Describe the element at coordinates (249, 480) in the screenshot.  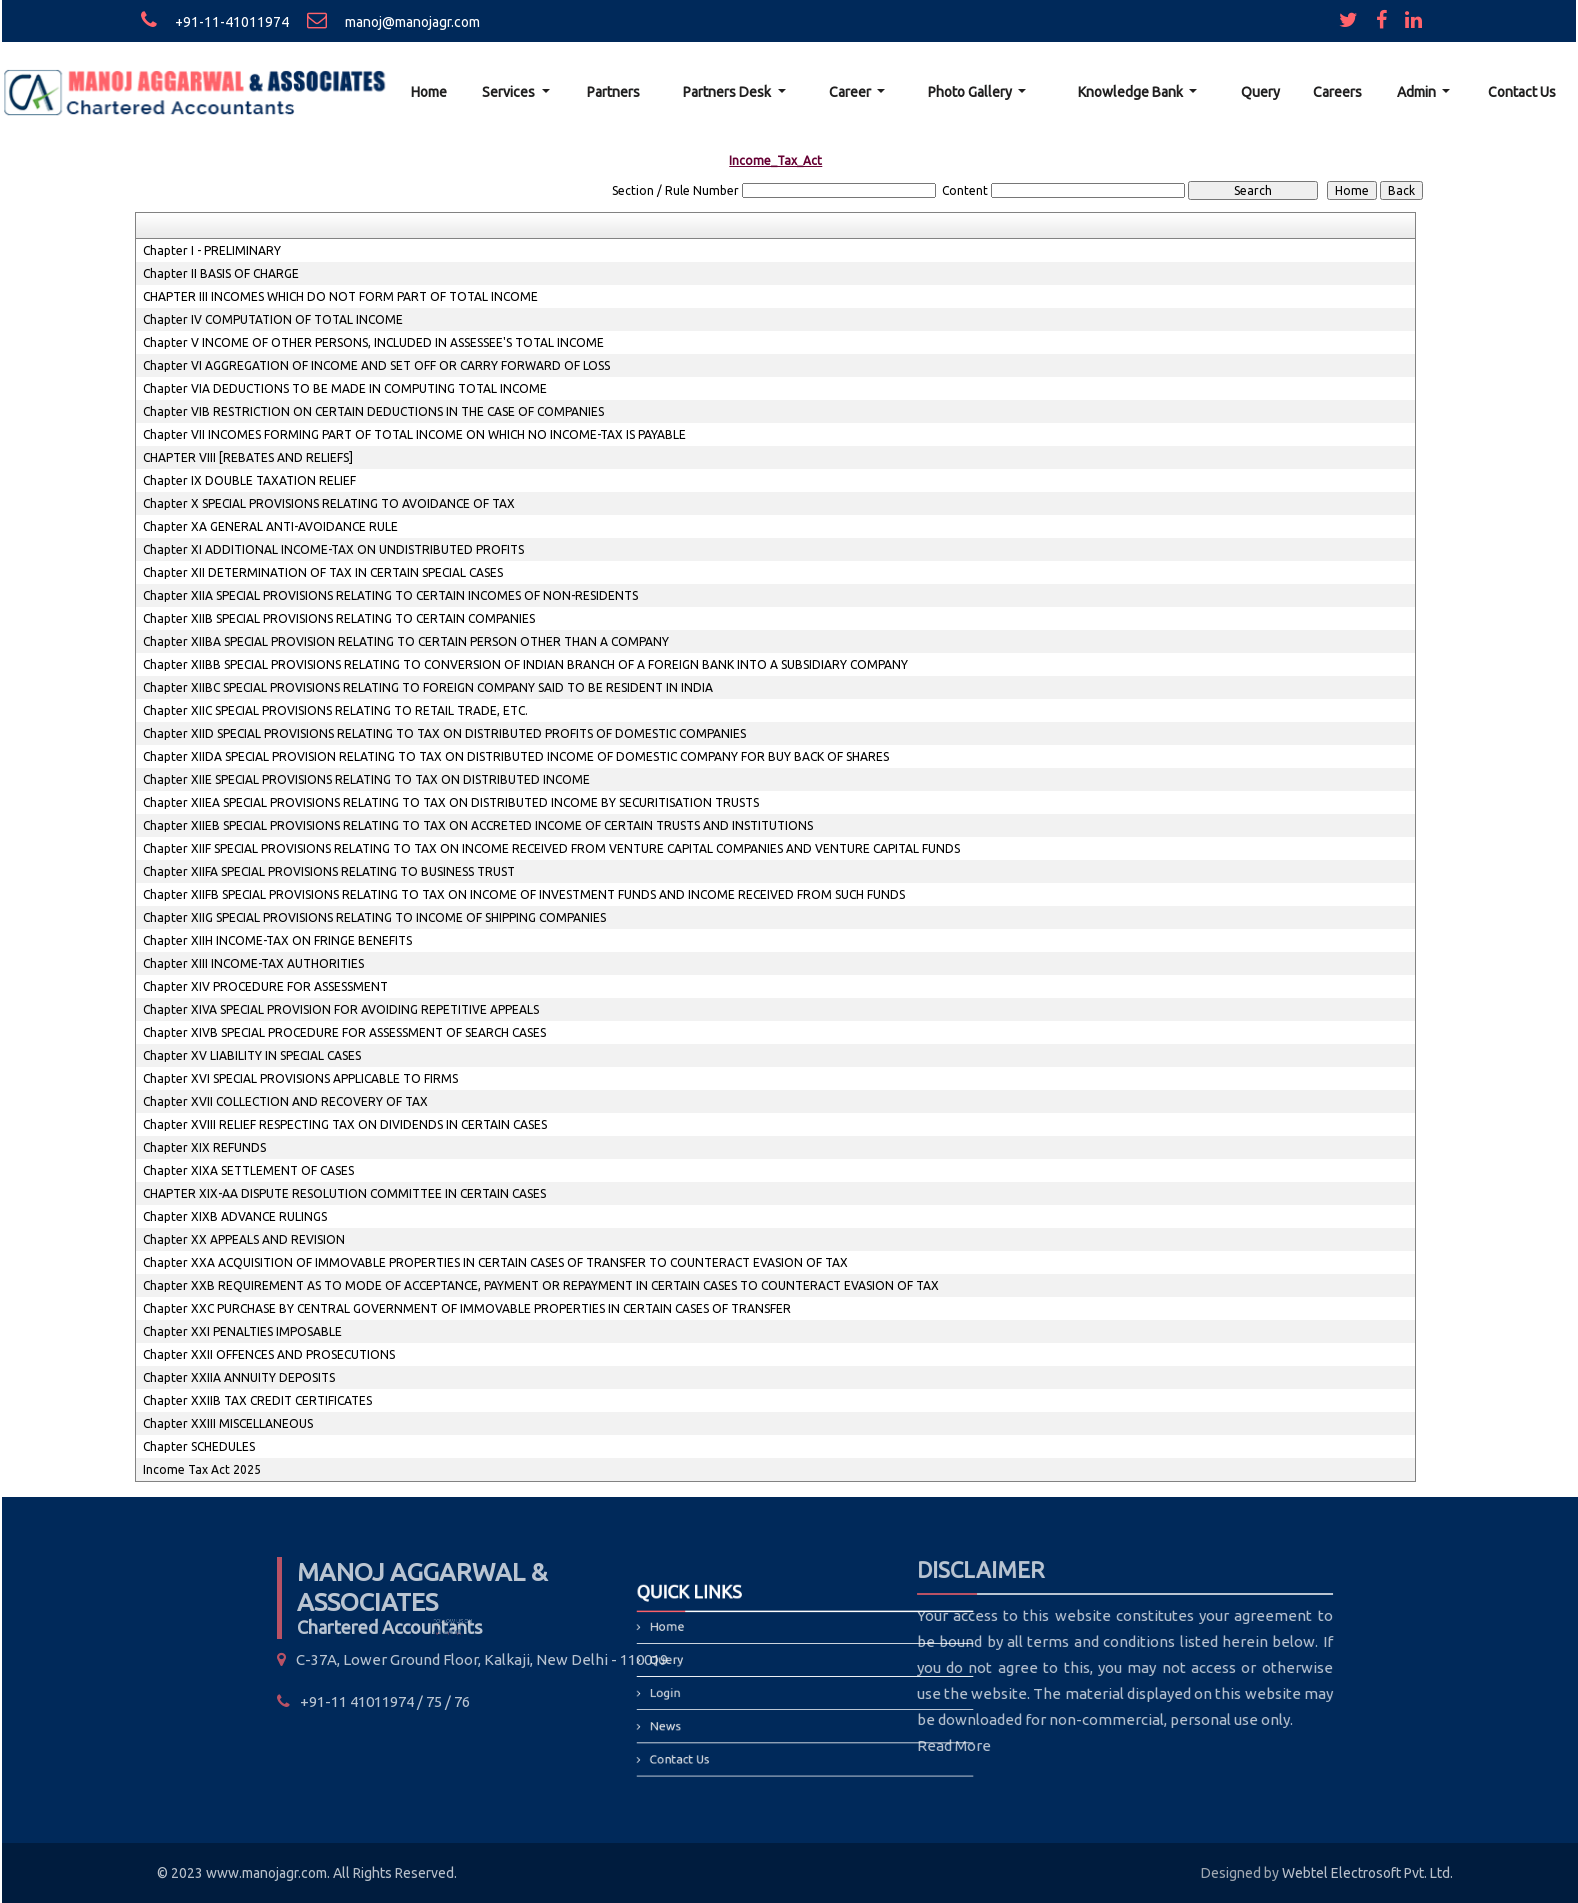
I see `Chapter IX DOUBLE TAXATION RELIEF` at that location.